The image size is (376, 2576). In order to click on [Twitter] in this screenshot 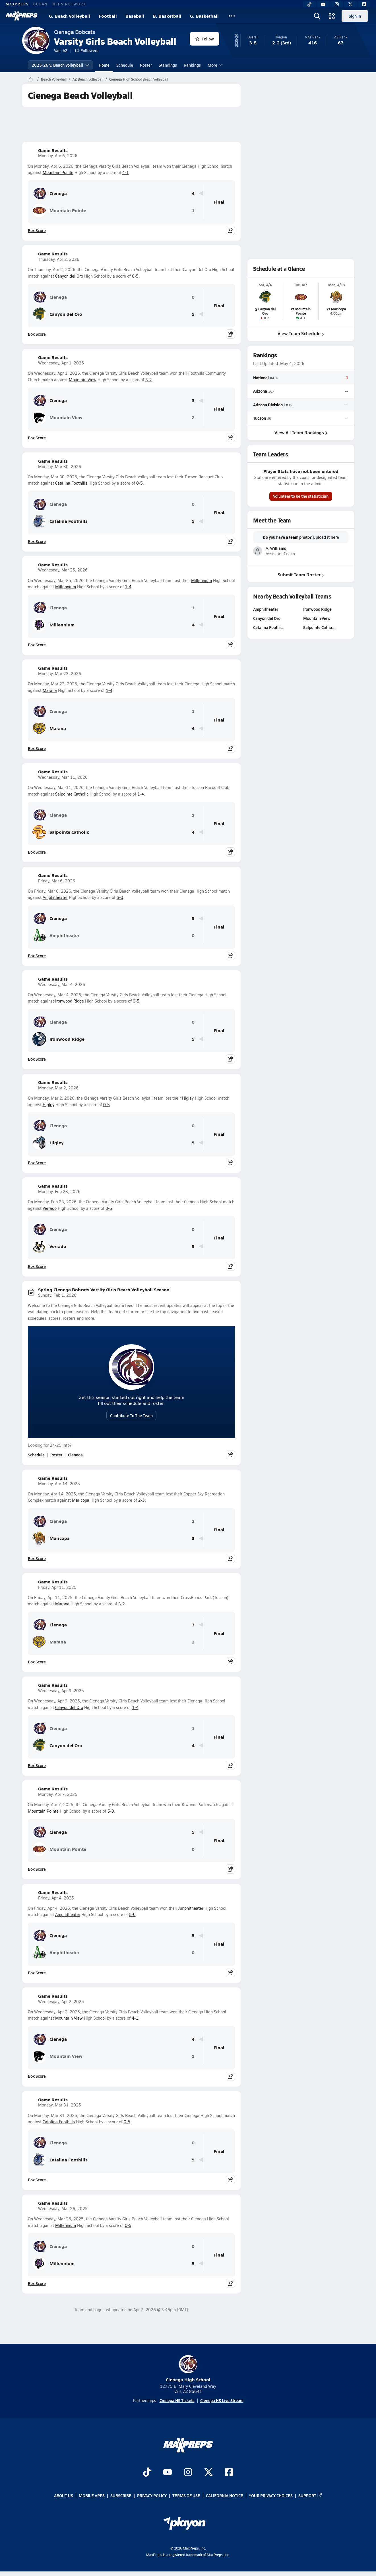, I will do `click(350, 4)`.